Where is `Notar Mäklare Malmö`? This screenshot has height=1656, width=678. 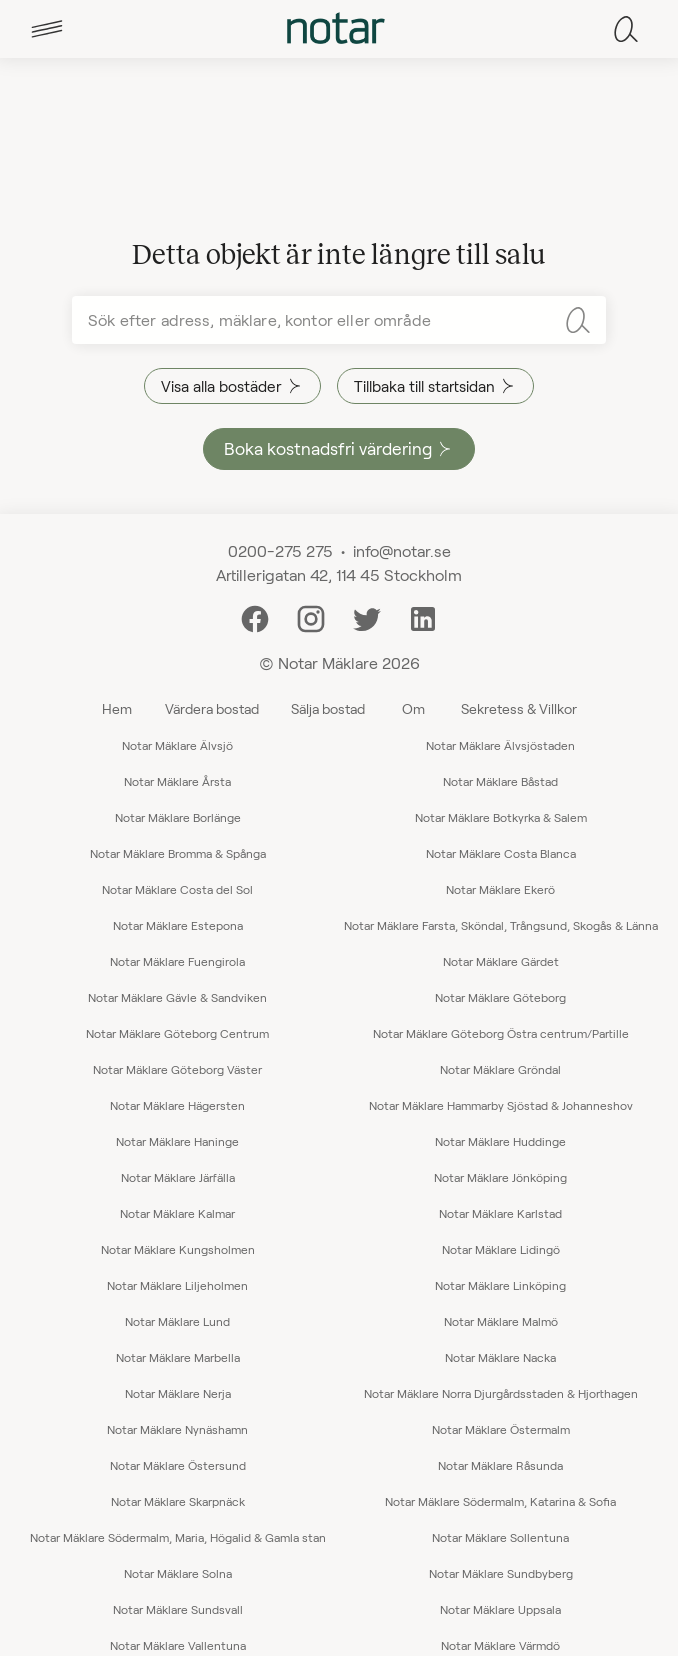
Notar Mäklare Malmö is located at coordinates (501, 1321).